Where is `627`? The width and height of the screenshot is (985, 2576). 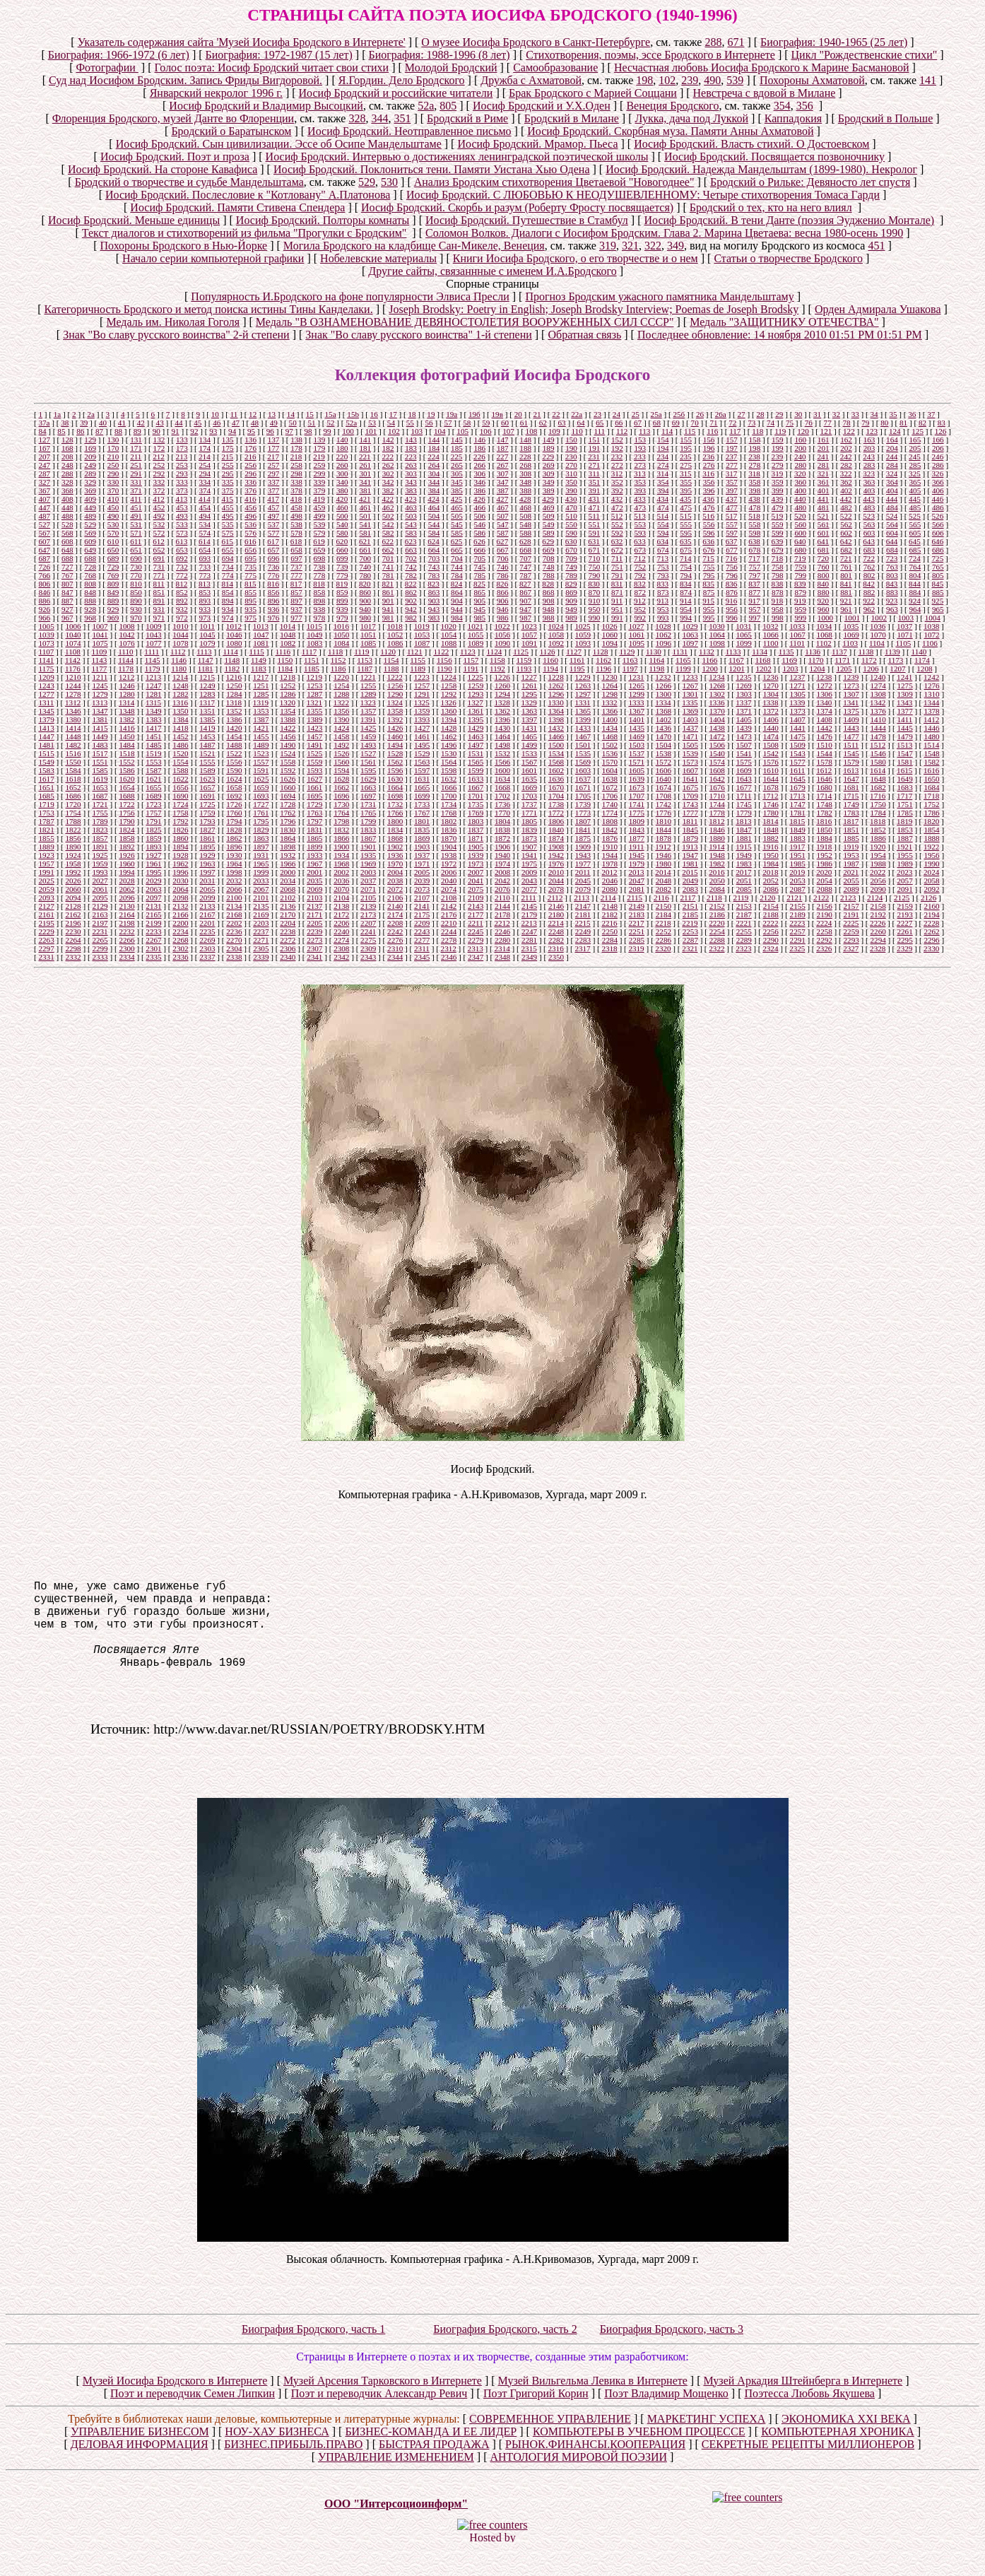 627 is located at coordinates (503, 541).